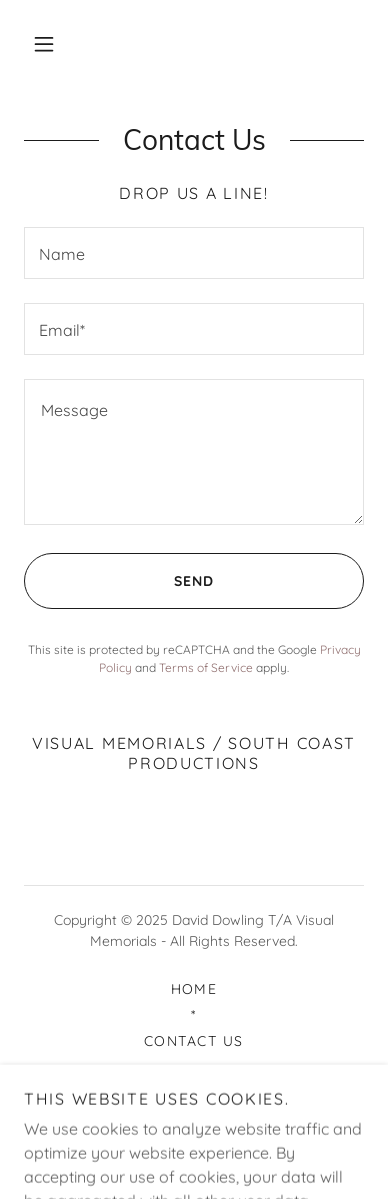  I want to click on [button], so click(44, 44).